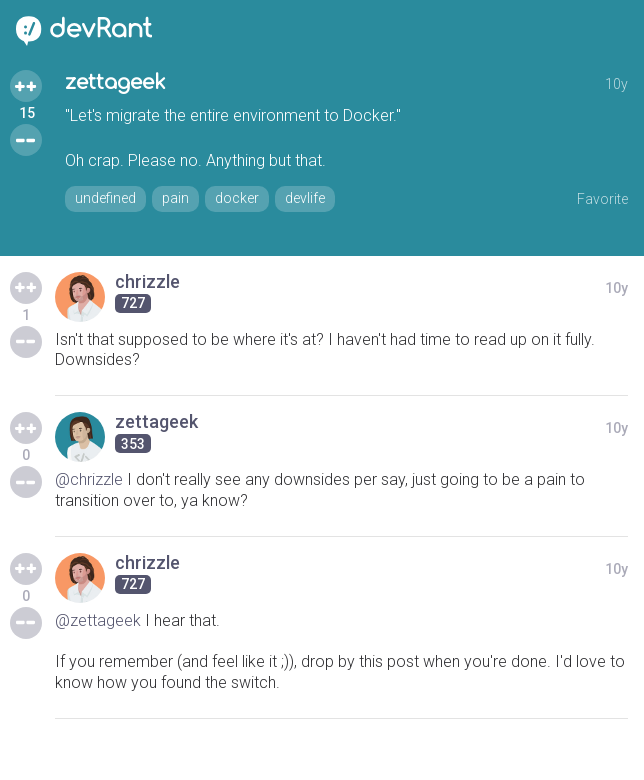 This screenshot has width=644, height=780. What do you see at coordinates (89, 479) in the screenshot?
I see `@chrizzle` at bounding box center [89, 479].